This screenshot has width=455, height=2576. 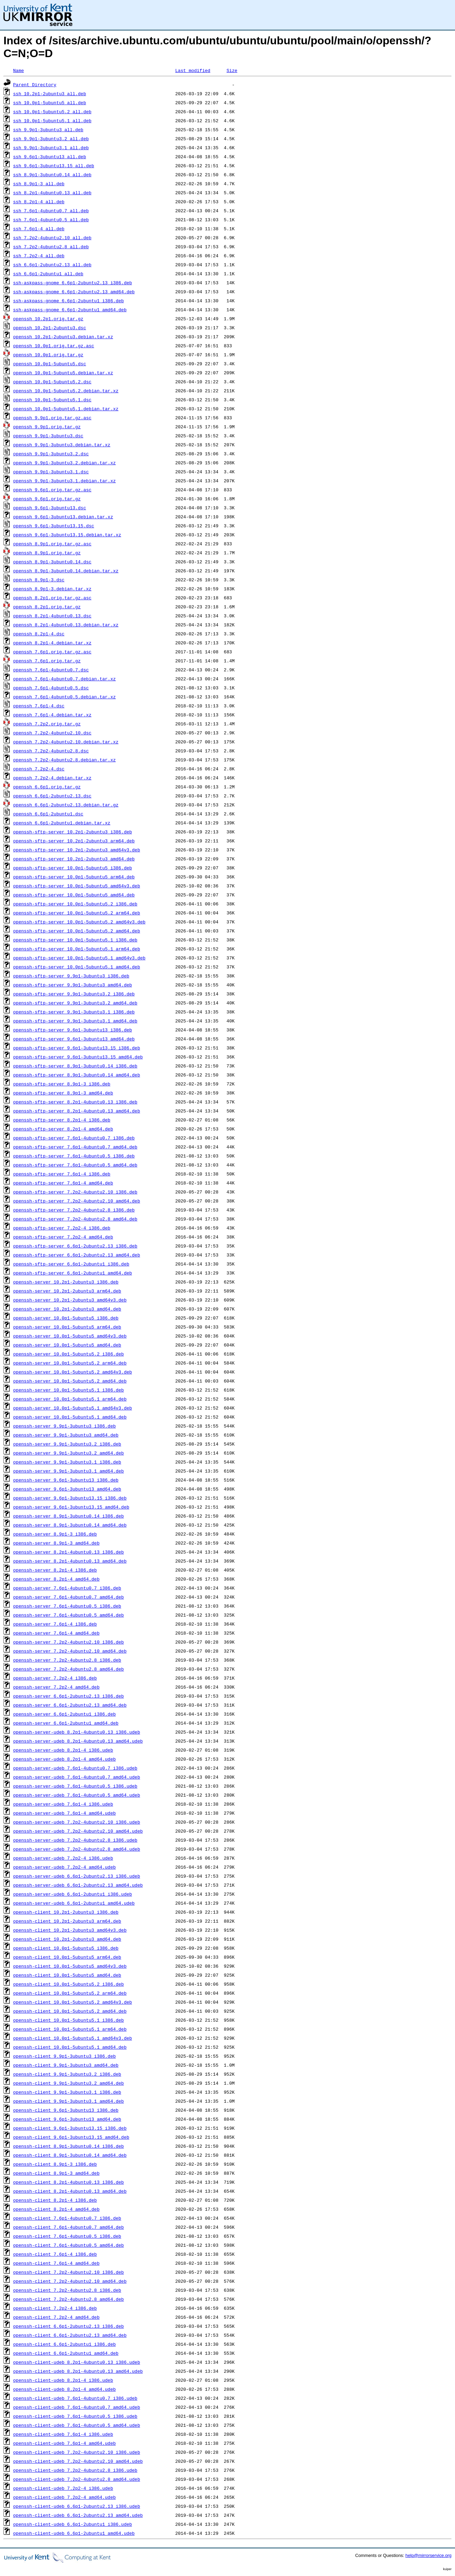 What do you see at coordinates (74, 1156) in the screenshot?
I see `openssh-sftp-server_7.6p1-4ubuntu0.5_i386.deb` at bounding box center [74, 1156].